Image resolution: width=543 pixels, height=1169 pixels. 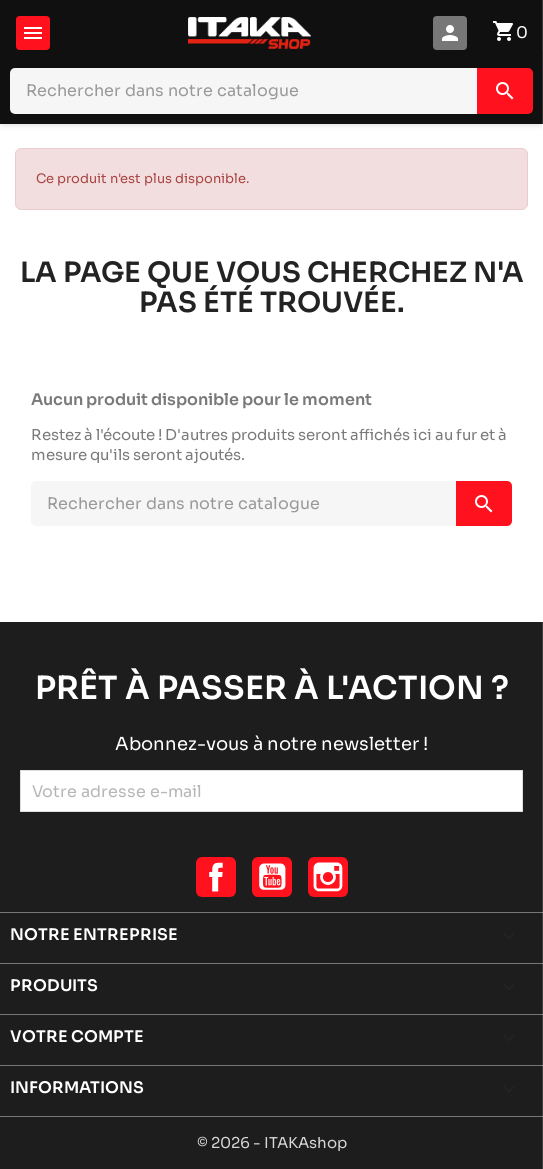 I want to click on Facebook, so click(x=216, y=877).